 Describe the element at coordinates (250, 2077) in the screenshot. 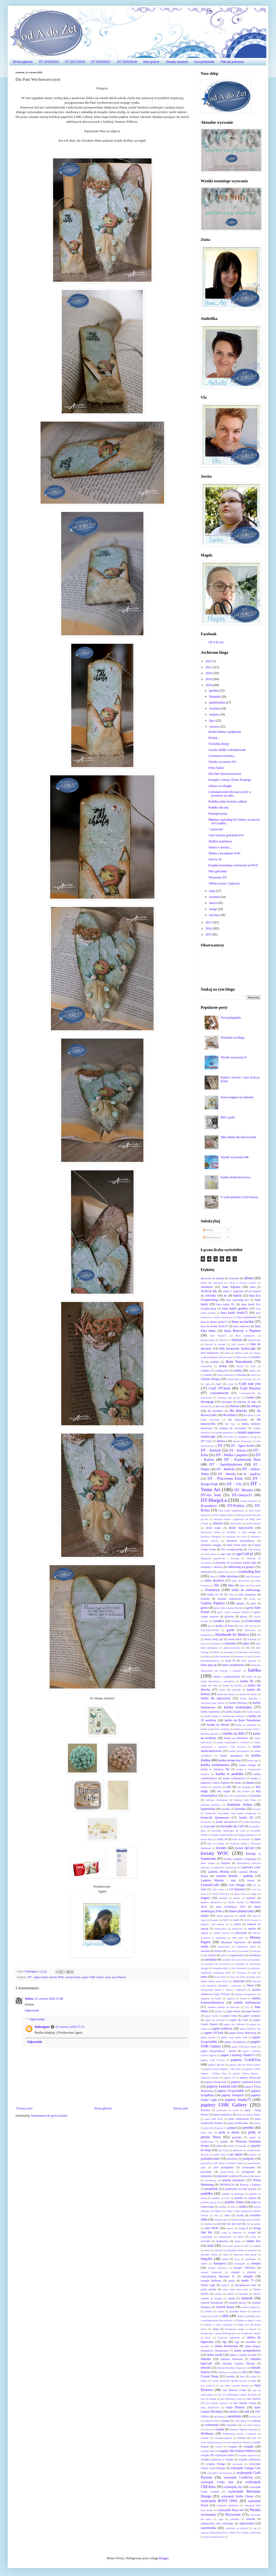

I see `papiery Kaisecraft` at that location.